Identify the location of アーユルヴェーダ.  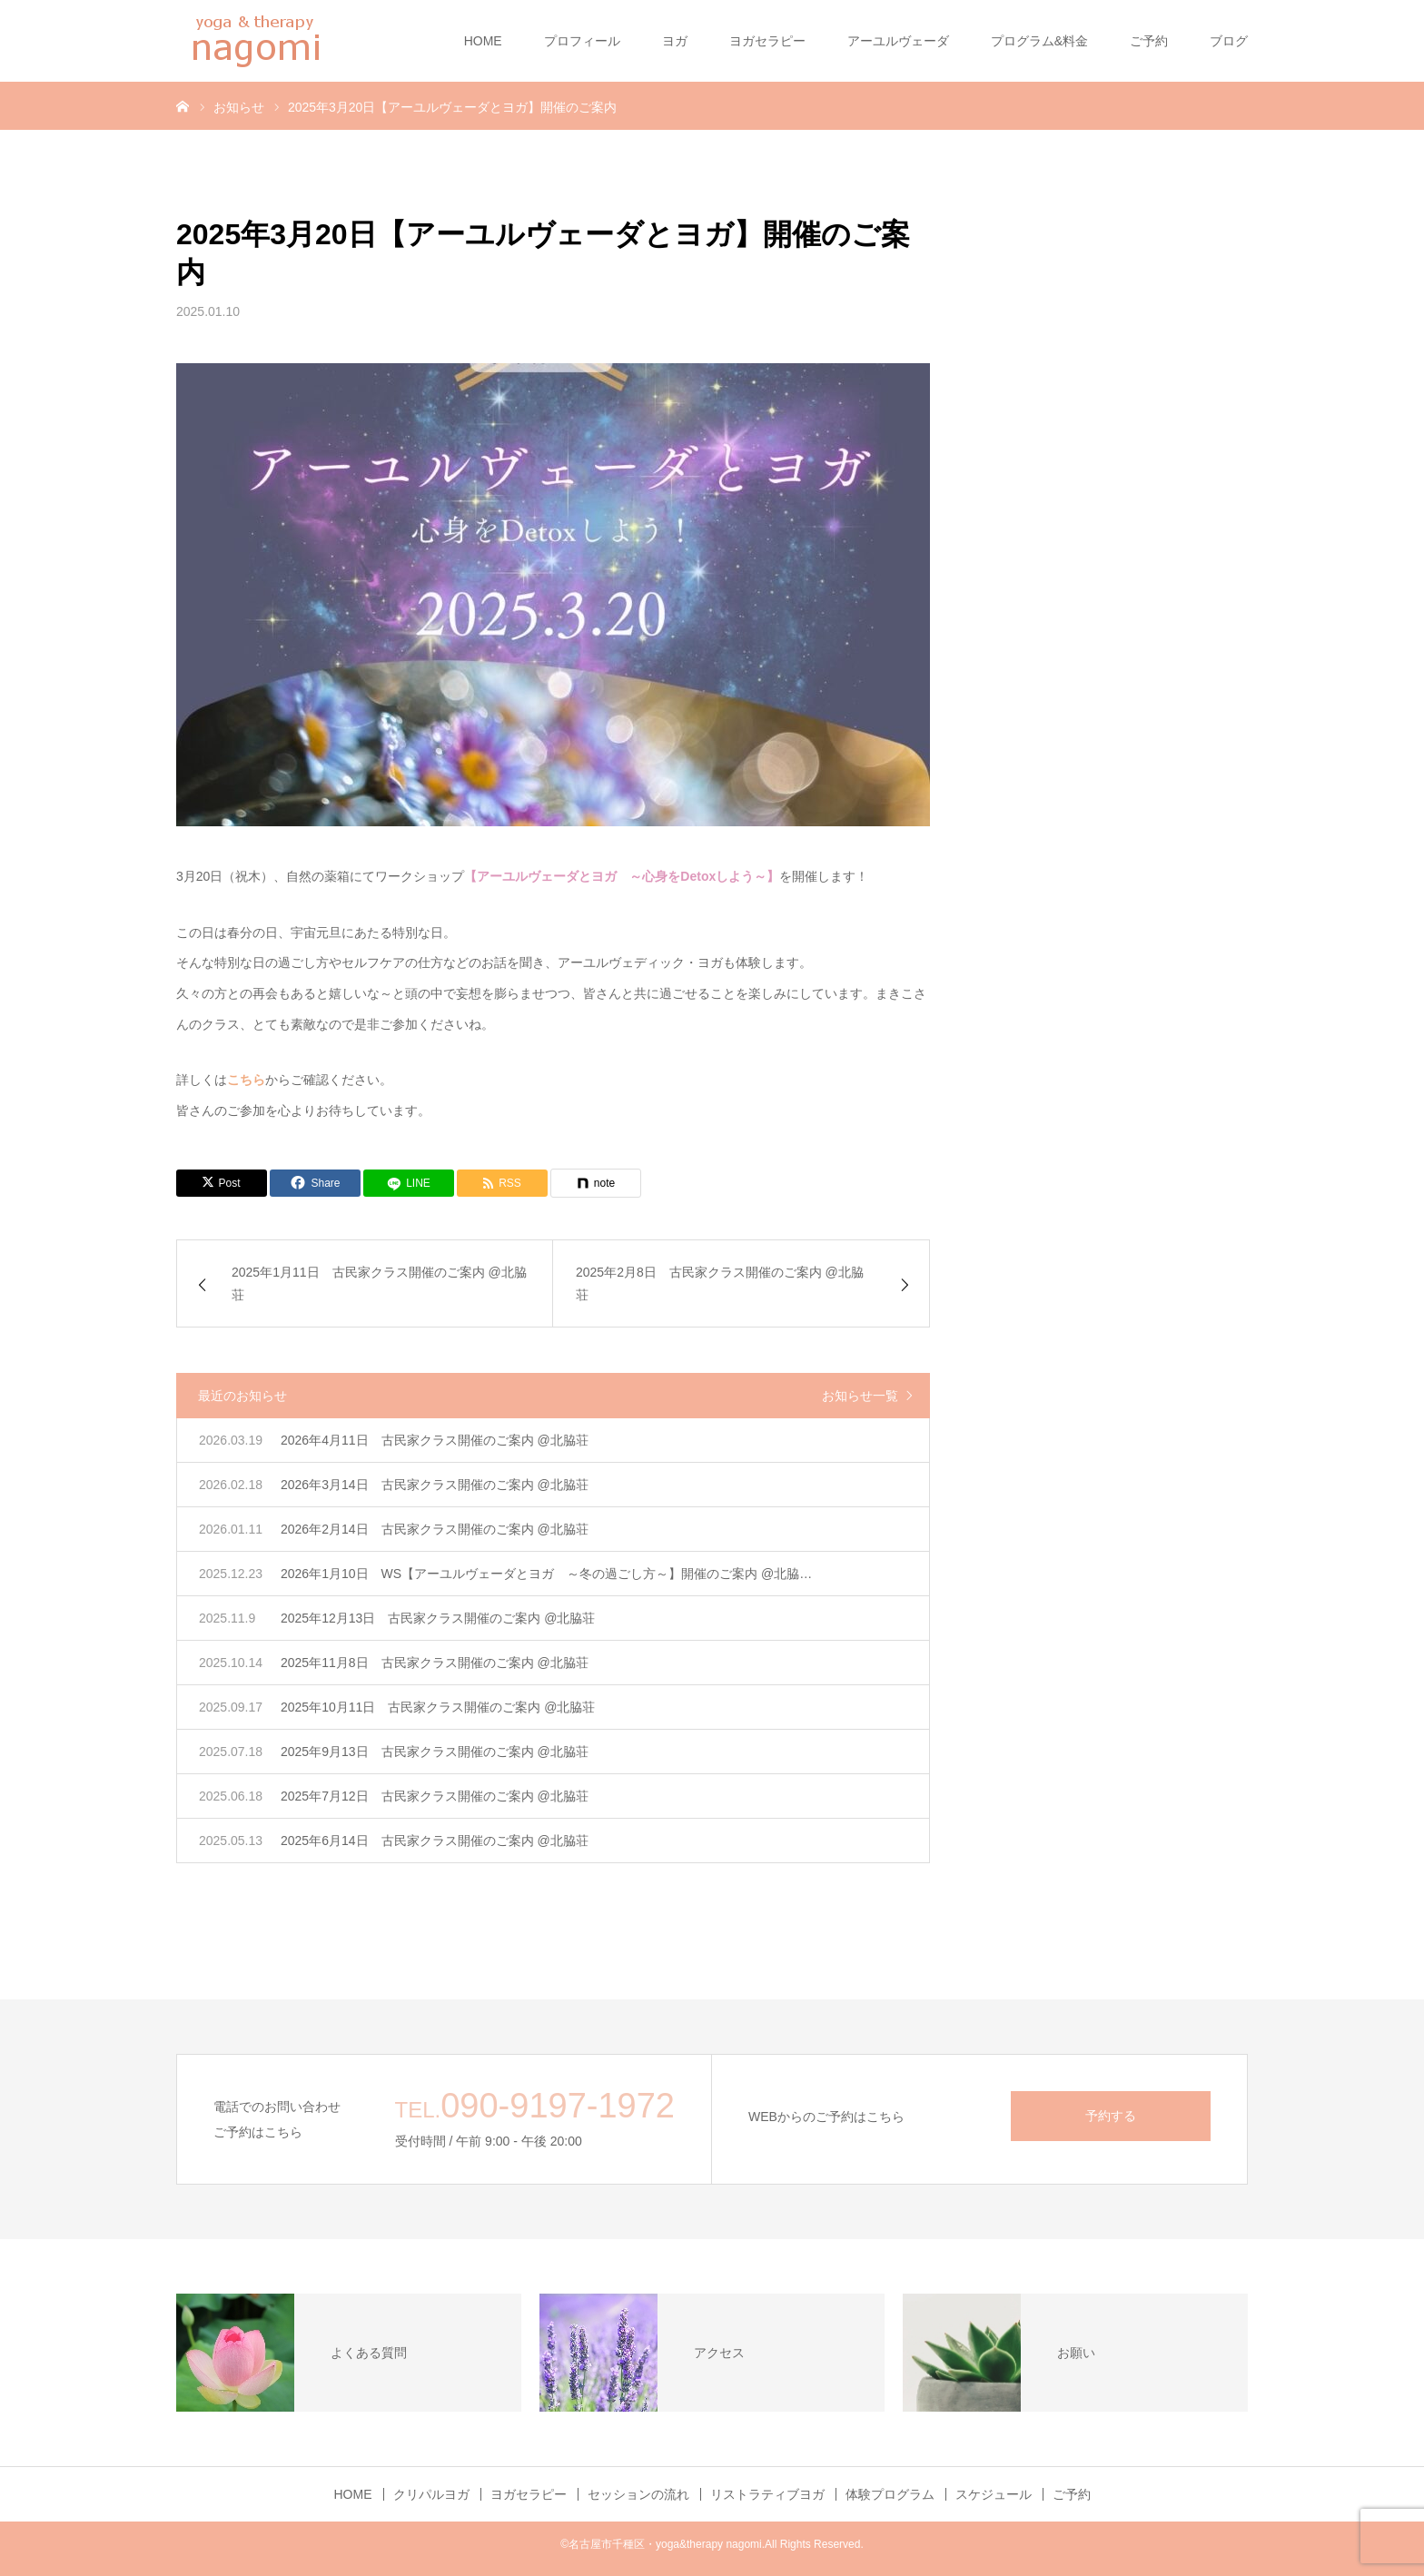
(898, 41).